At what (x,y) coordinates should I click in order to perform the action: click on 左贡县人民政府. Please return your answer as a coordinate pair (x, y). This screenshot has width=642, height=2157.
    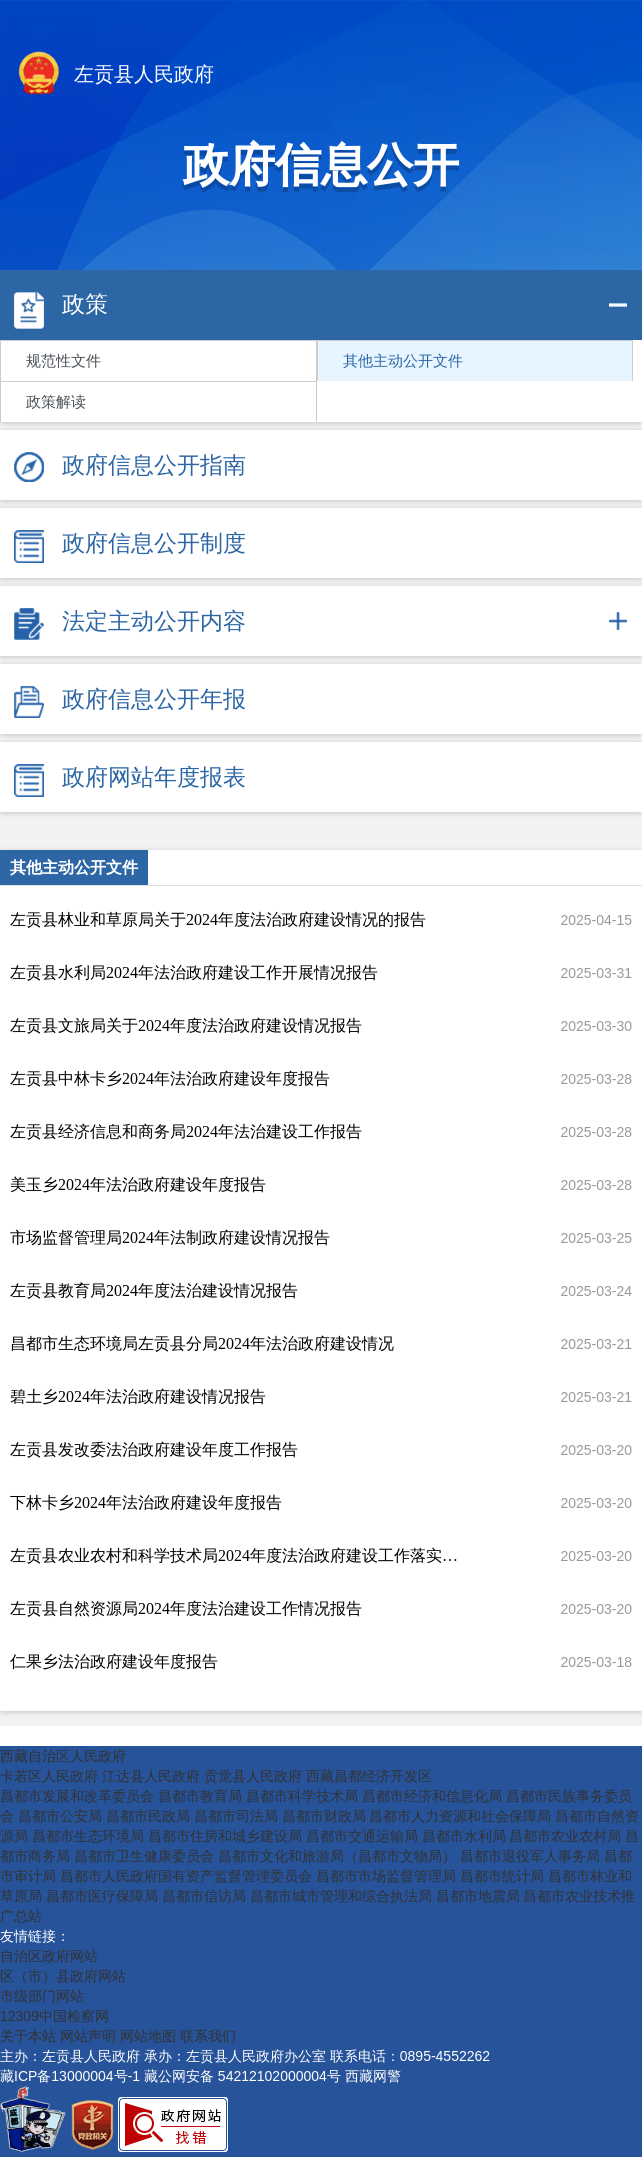
    Looking at the image, I should click on (114, 76).